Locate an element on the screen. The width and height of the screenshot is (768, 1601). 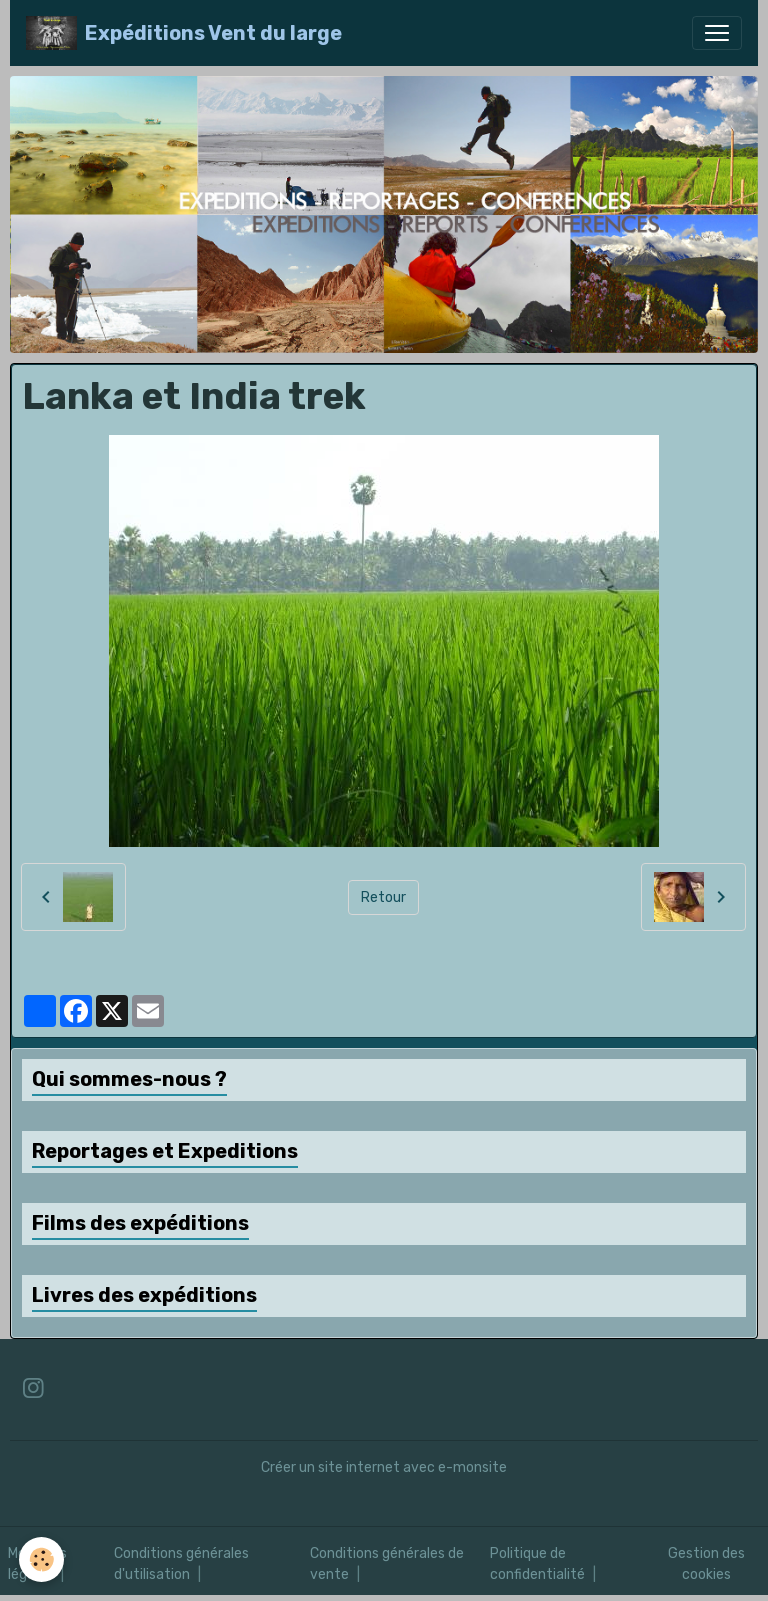
[brand] is located at coordinates (184, 33).